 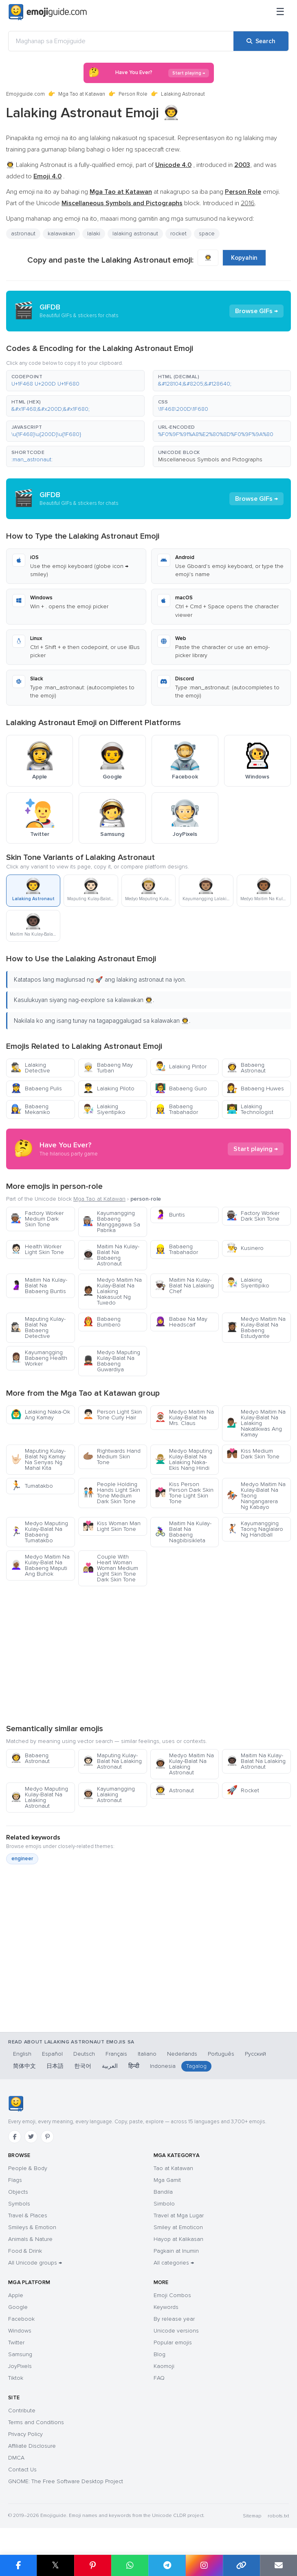 I want to click on robots.txt, so click(x=278, y=2516).